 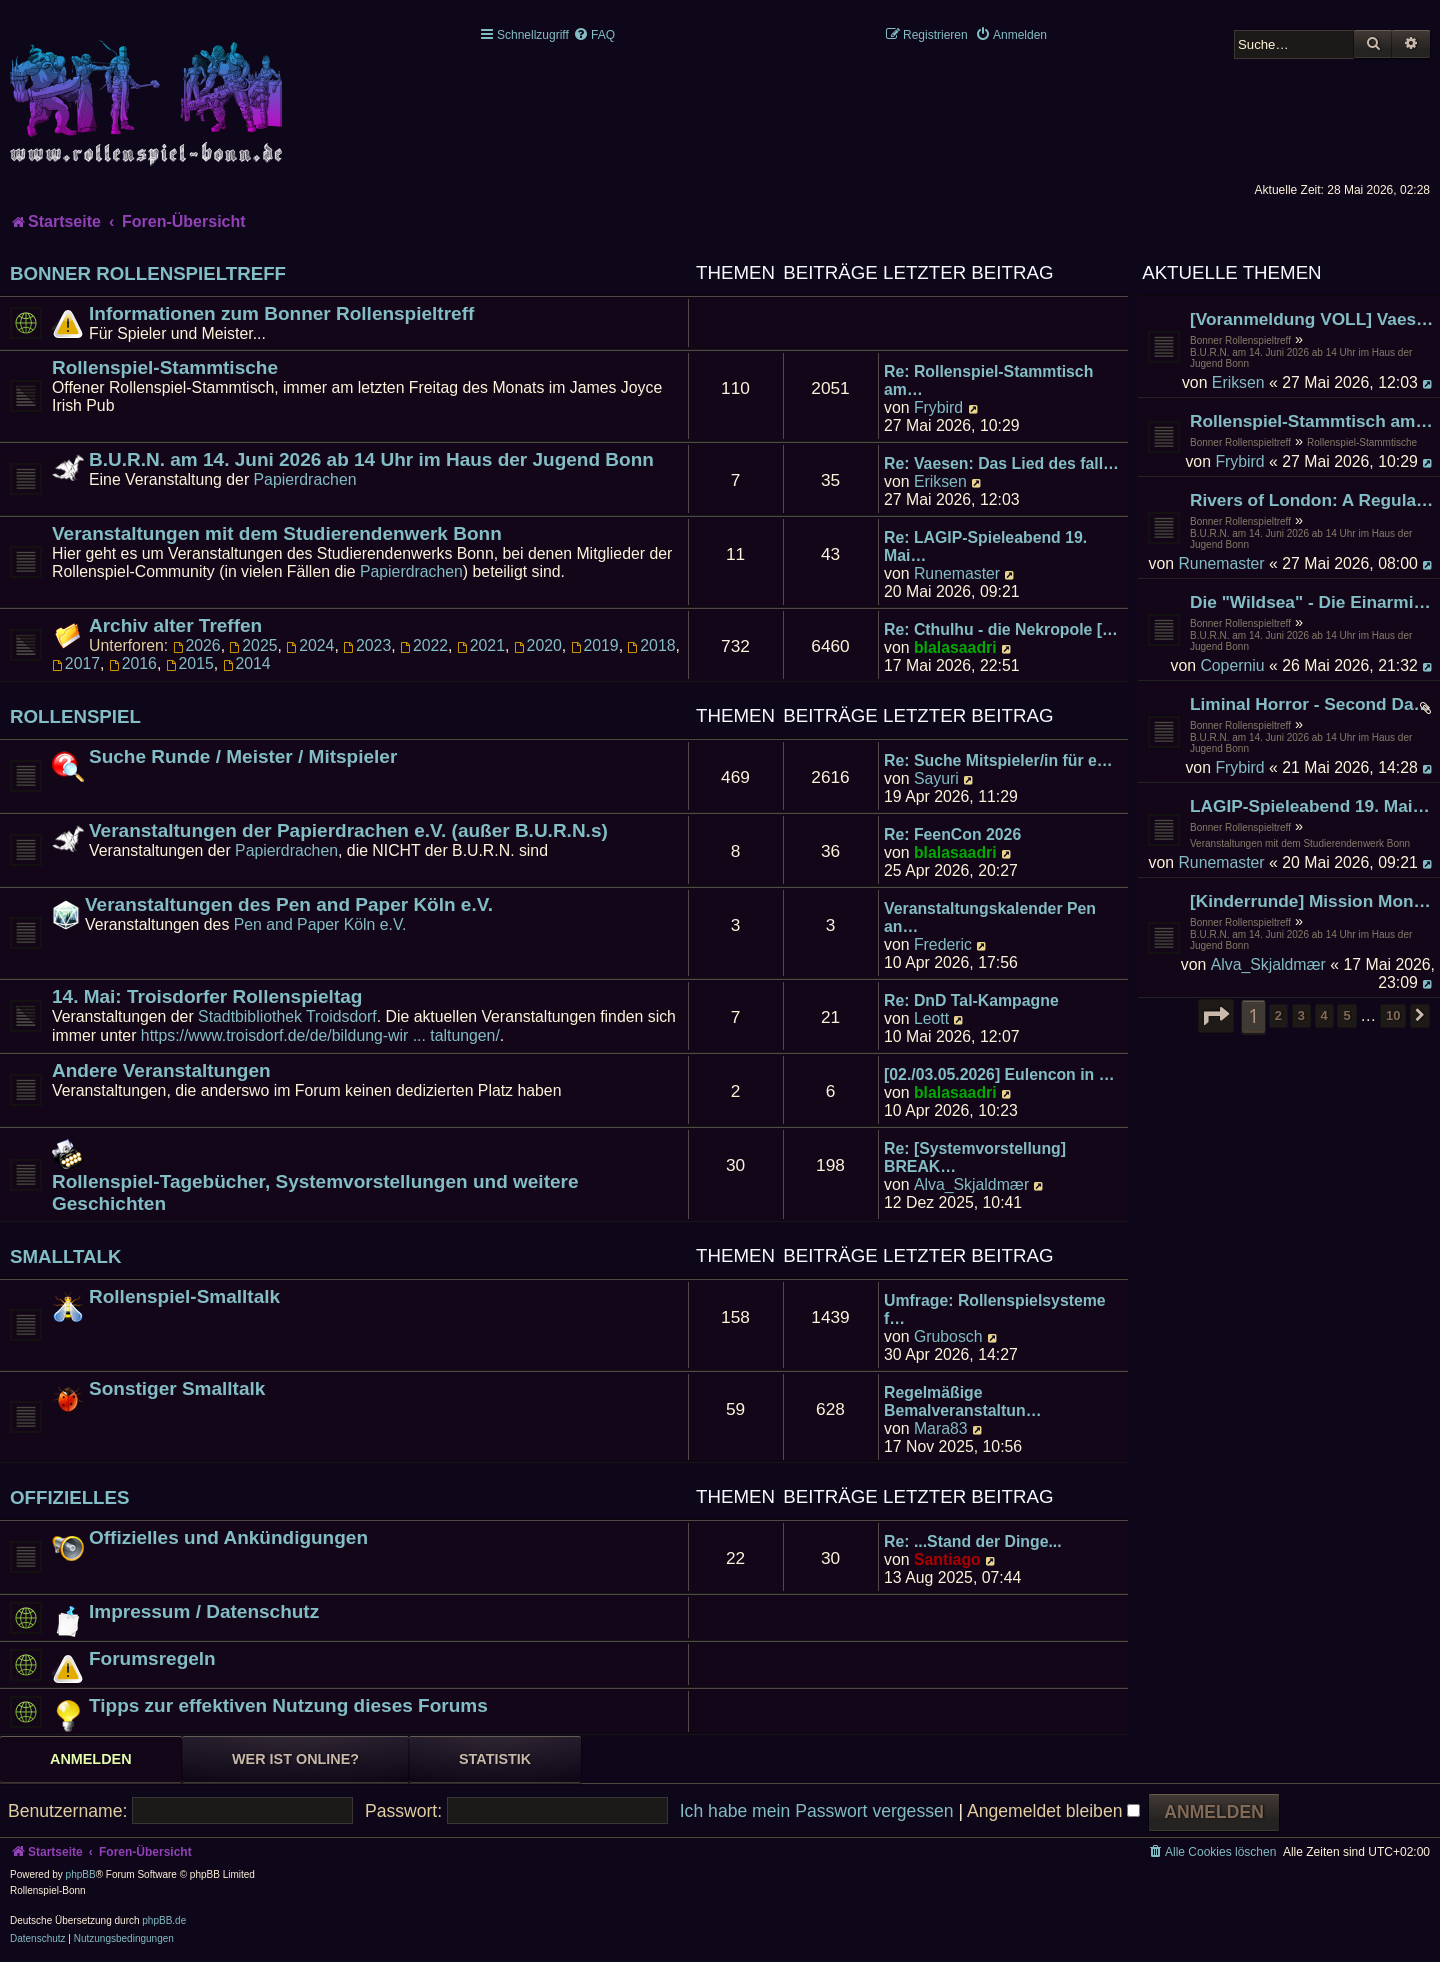 I want to click on 2025, so click(x=253, y=645).